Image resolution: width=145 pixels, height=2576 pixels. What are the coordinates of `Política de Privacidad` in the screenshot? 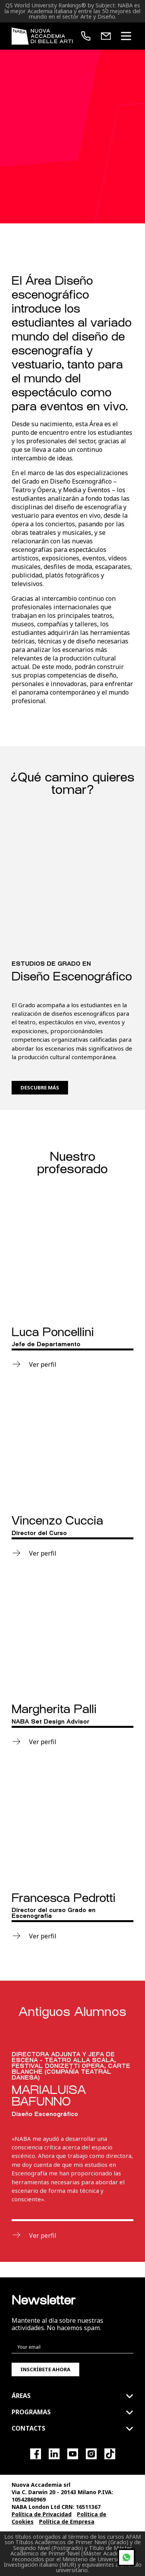 It's located at (42, 2514).